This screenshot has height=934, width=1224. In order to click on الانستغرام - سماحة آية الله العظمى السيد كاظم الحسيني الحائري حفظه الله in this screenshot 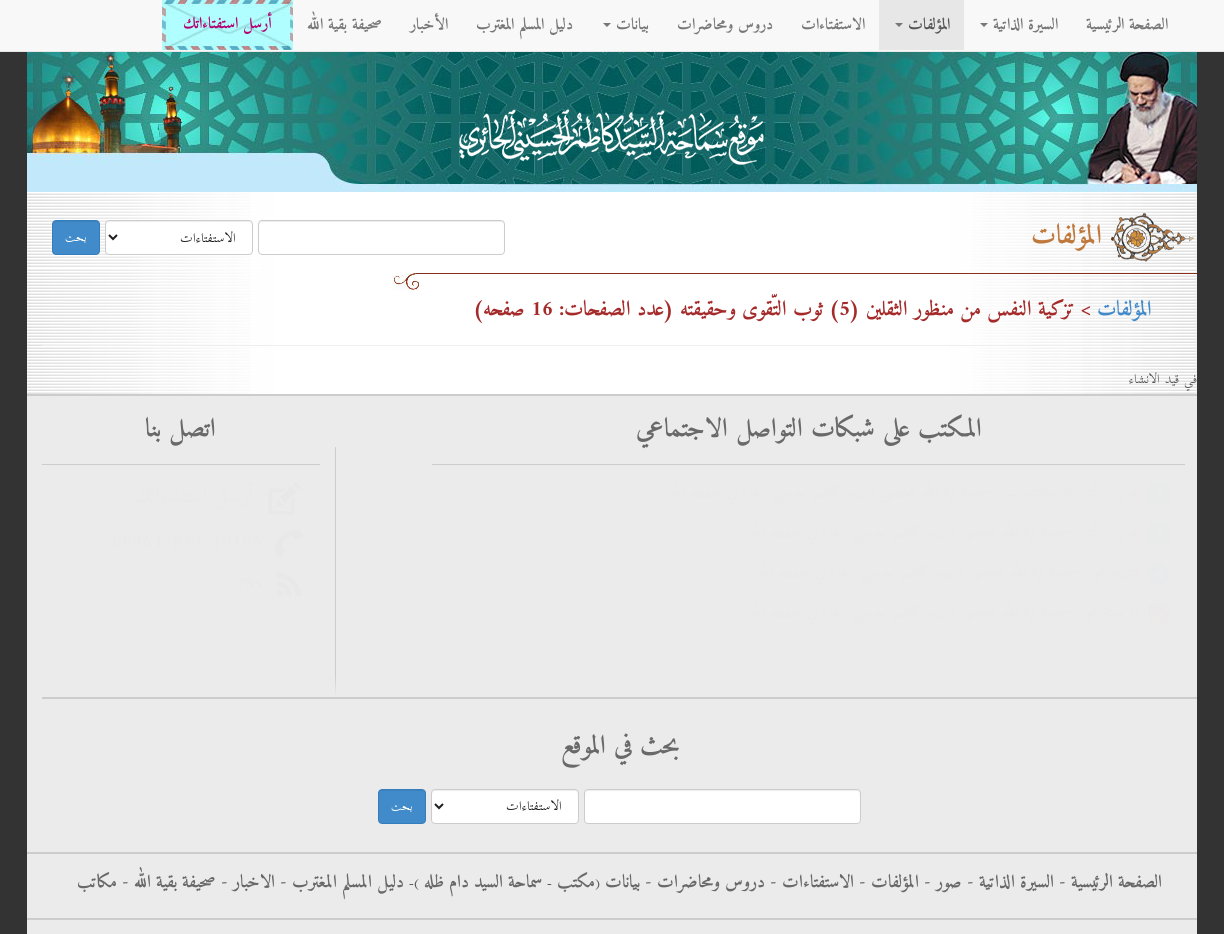, I will do `click(948, 613)`.